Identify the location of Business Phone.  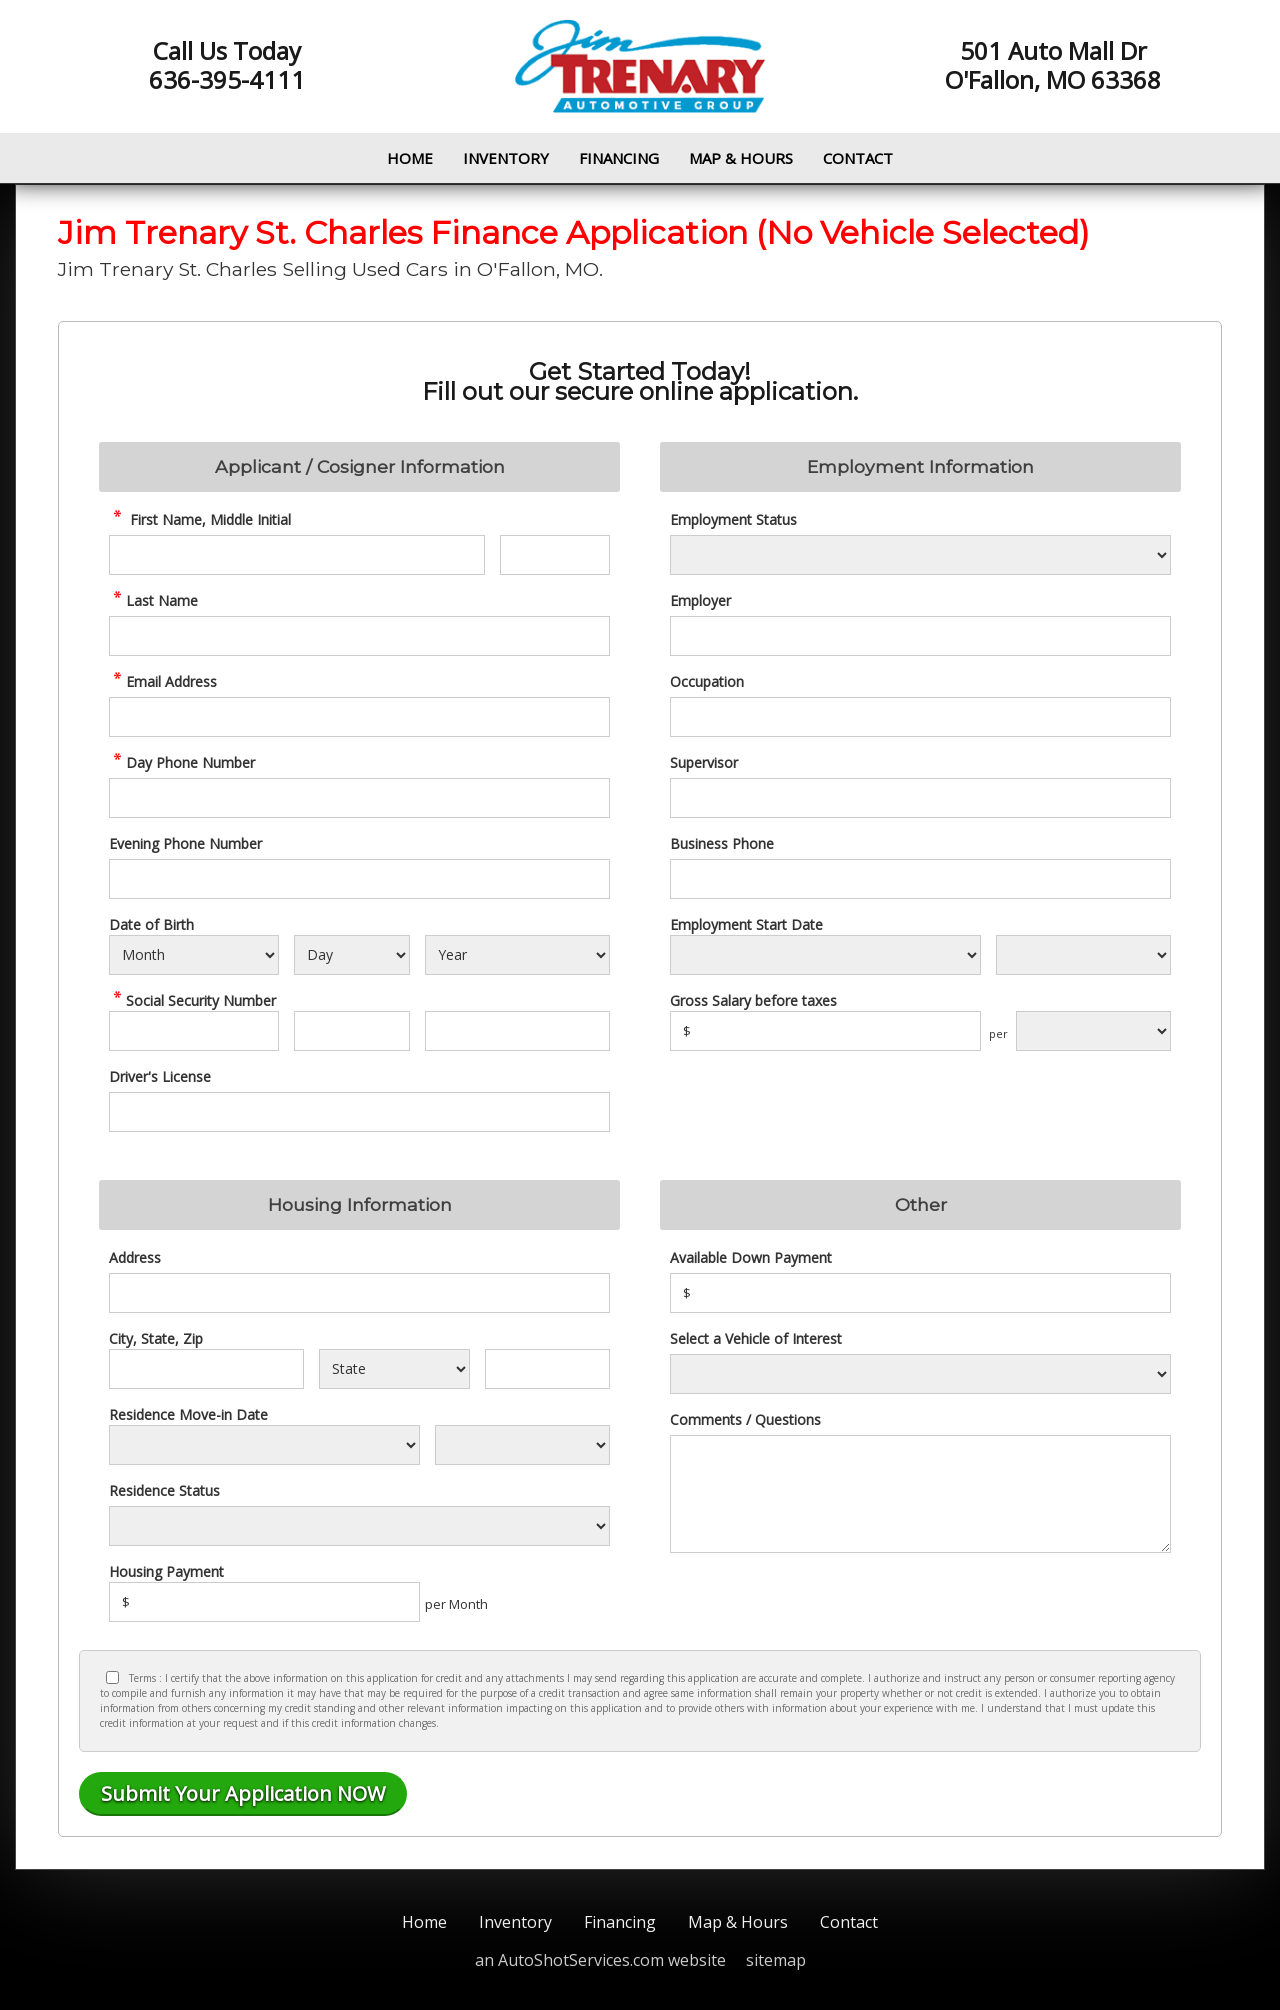
(722, 843).